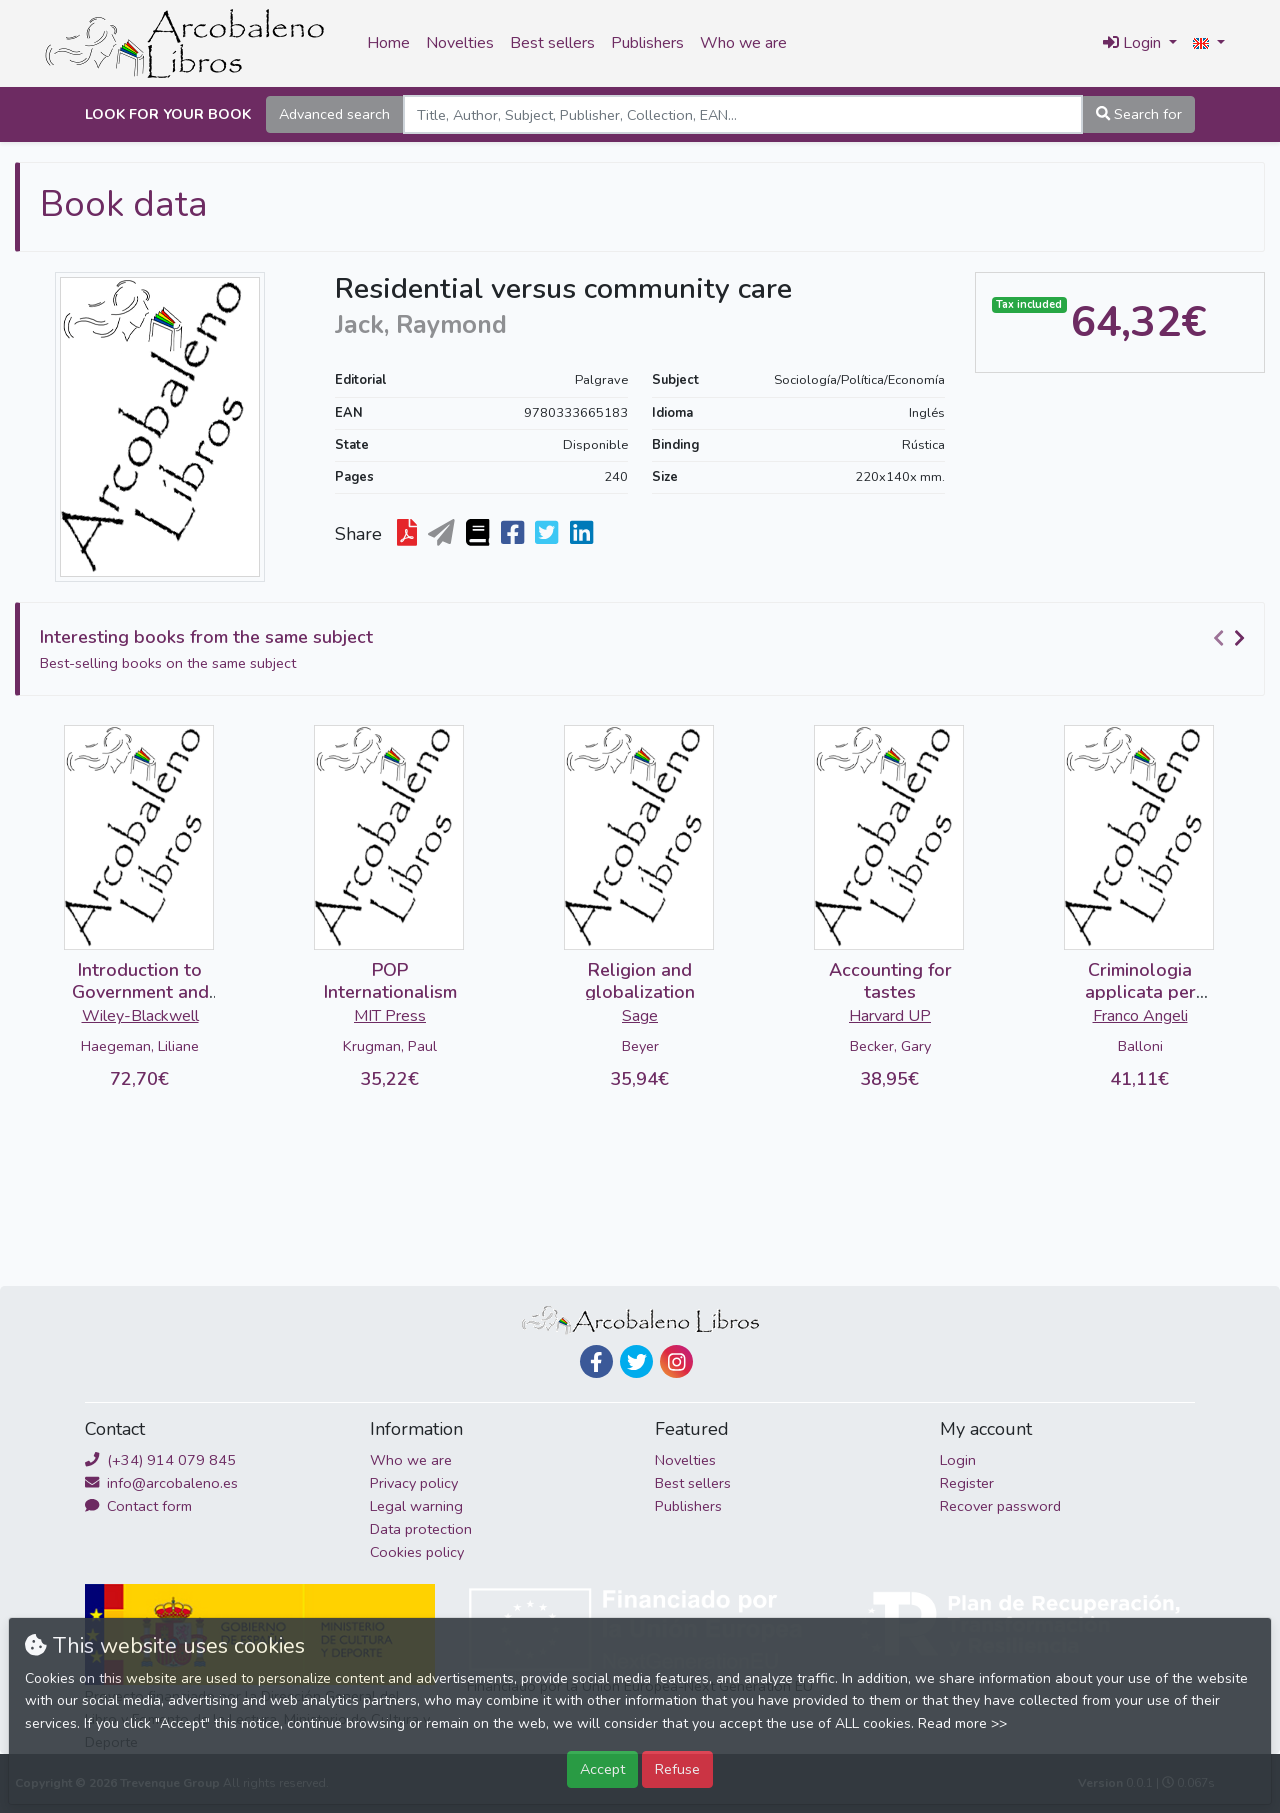  Describe the element at coordinates (138, 1506) in the screenshot. I see `Contact form` at that location.